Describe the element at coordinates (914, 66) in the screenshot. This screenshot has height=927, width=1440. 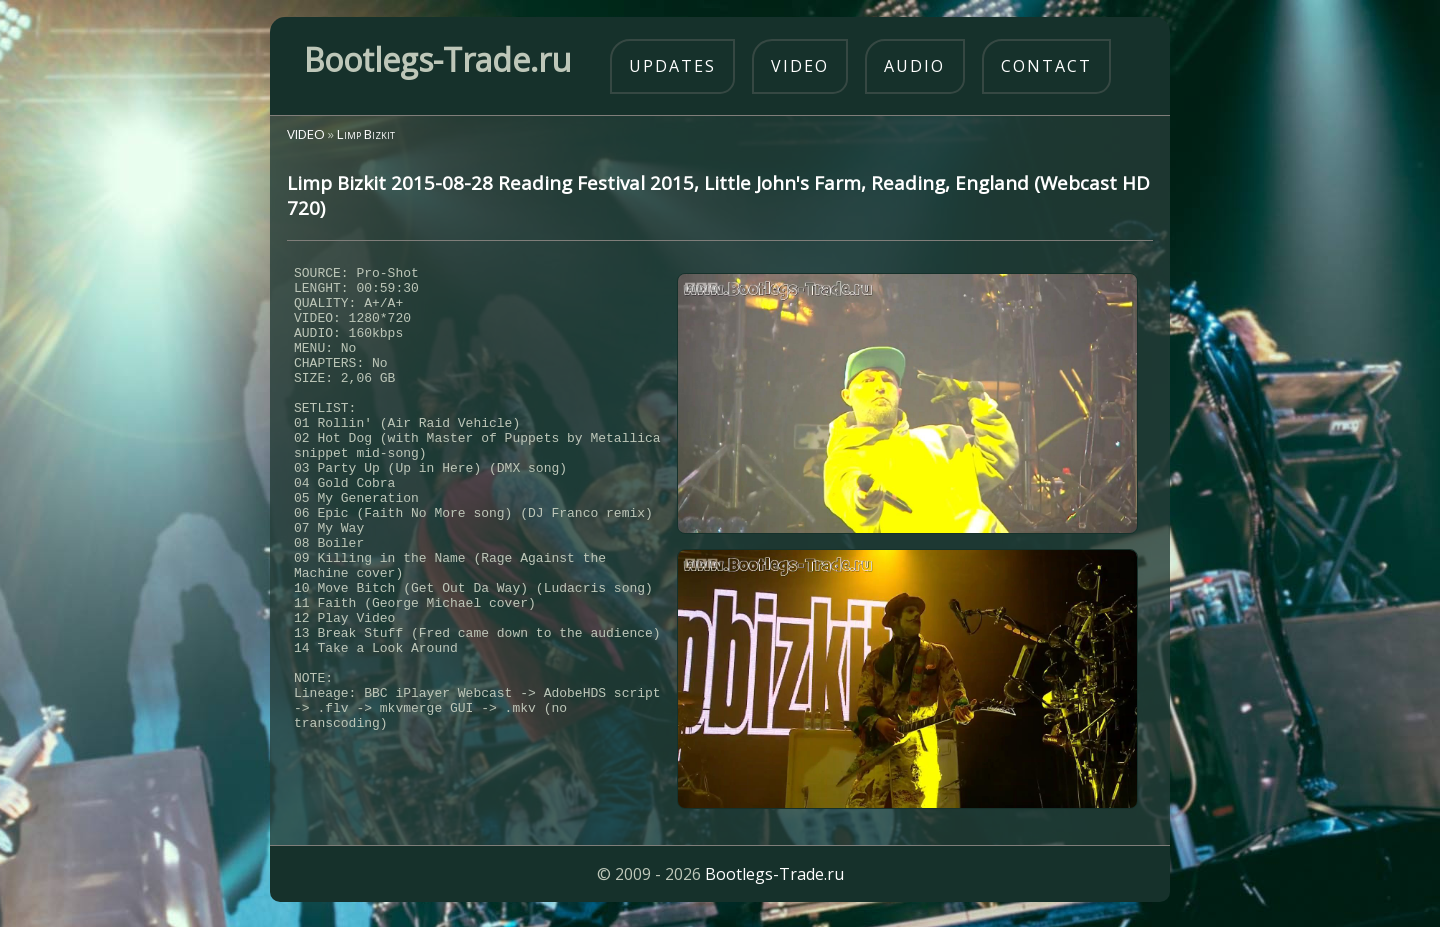
I see `audio` at that location.